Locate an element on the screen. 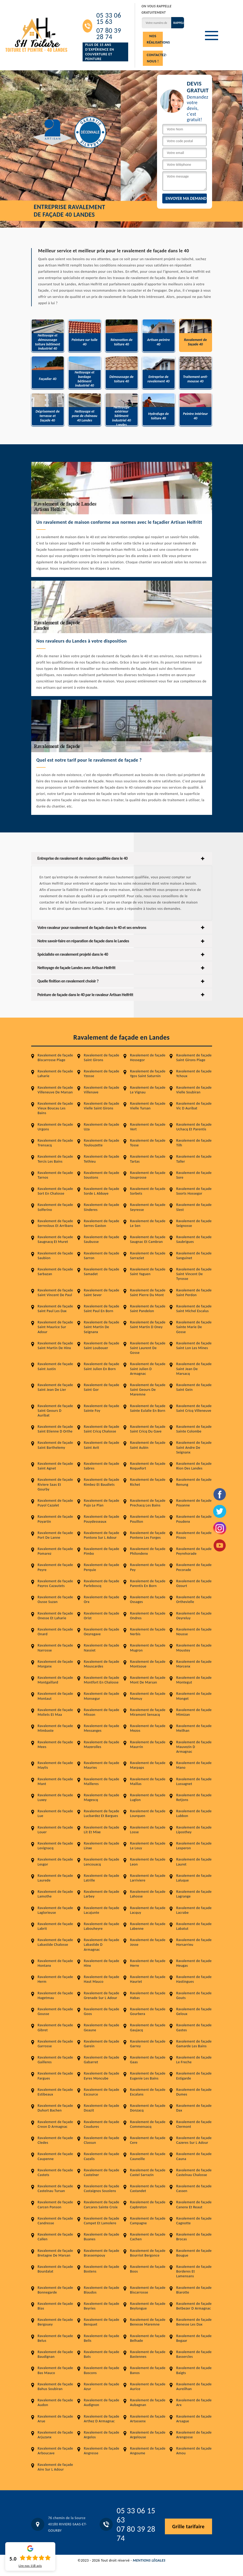 The image size is (243, 2576). Ravalement de façade Castandet is located at coordinates (147, 2188).